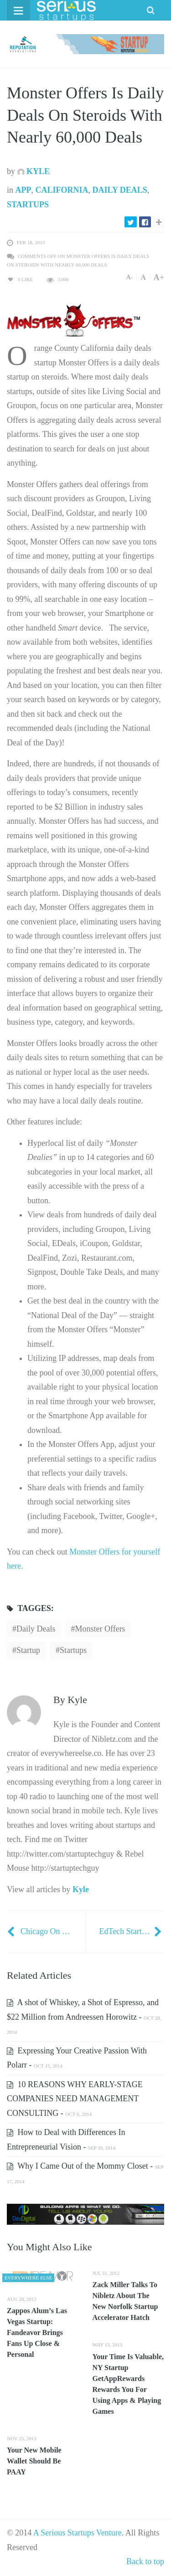 The width and height of the screenshot is (171, 2576). Describe the element at coordinates (84, 2016) in the screenshot. I see `A shot of Whiskey, a Shot of Espresso, and $22 Million from Andreessen Horowitz -` at that location.